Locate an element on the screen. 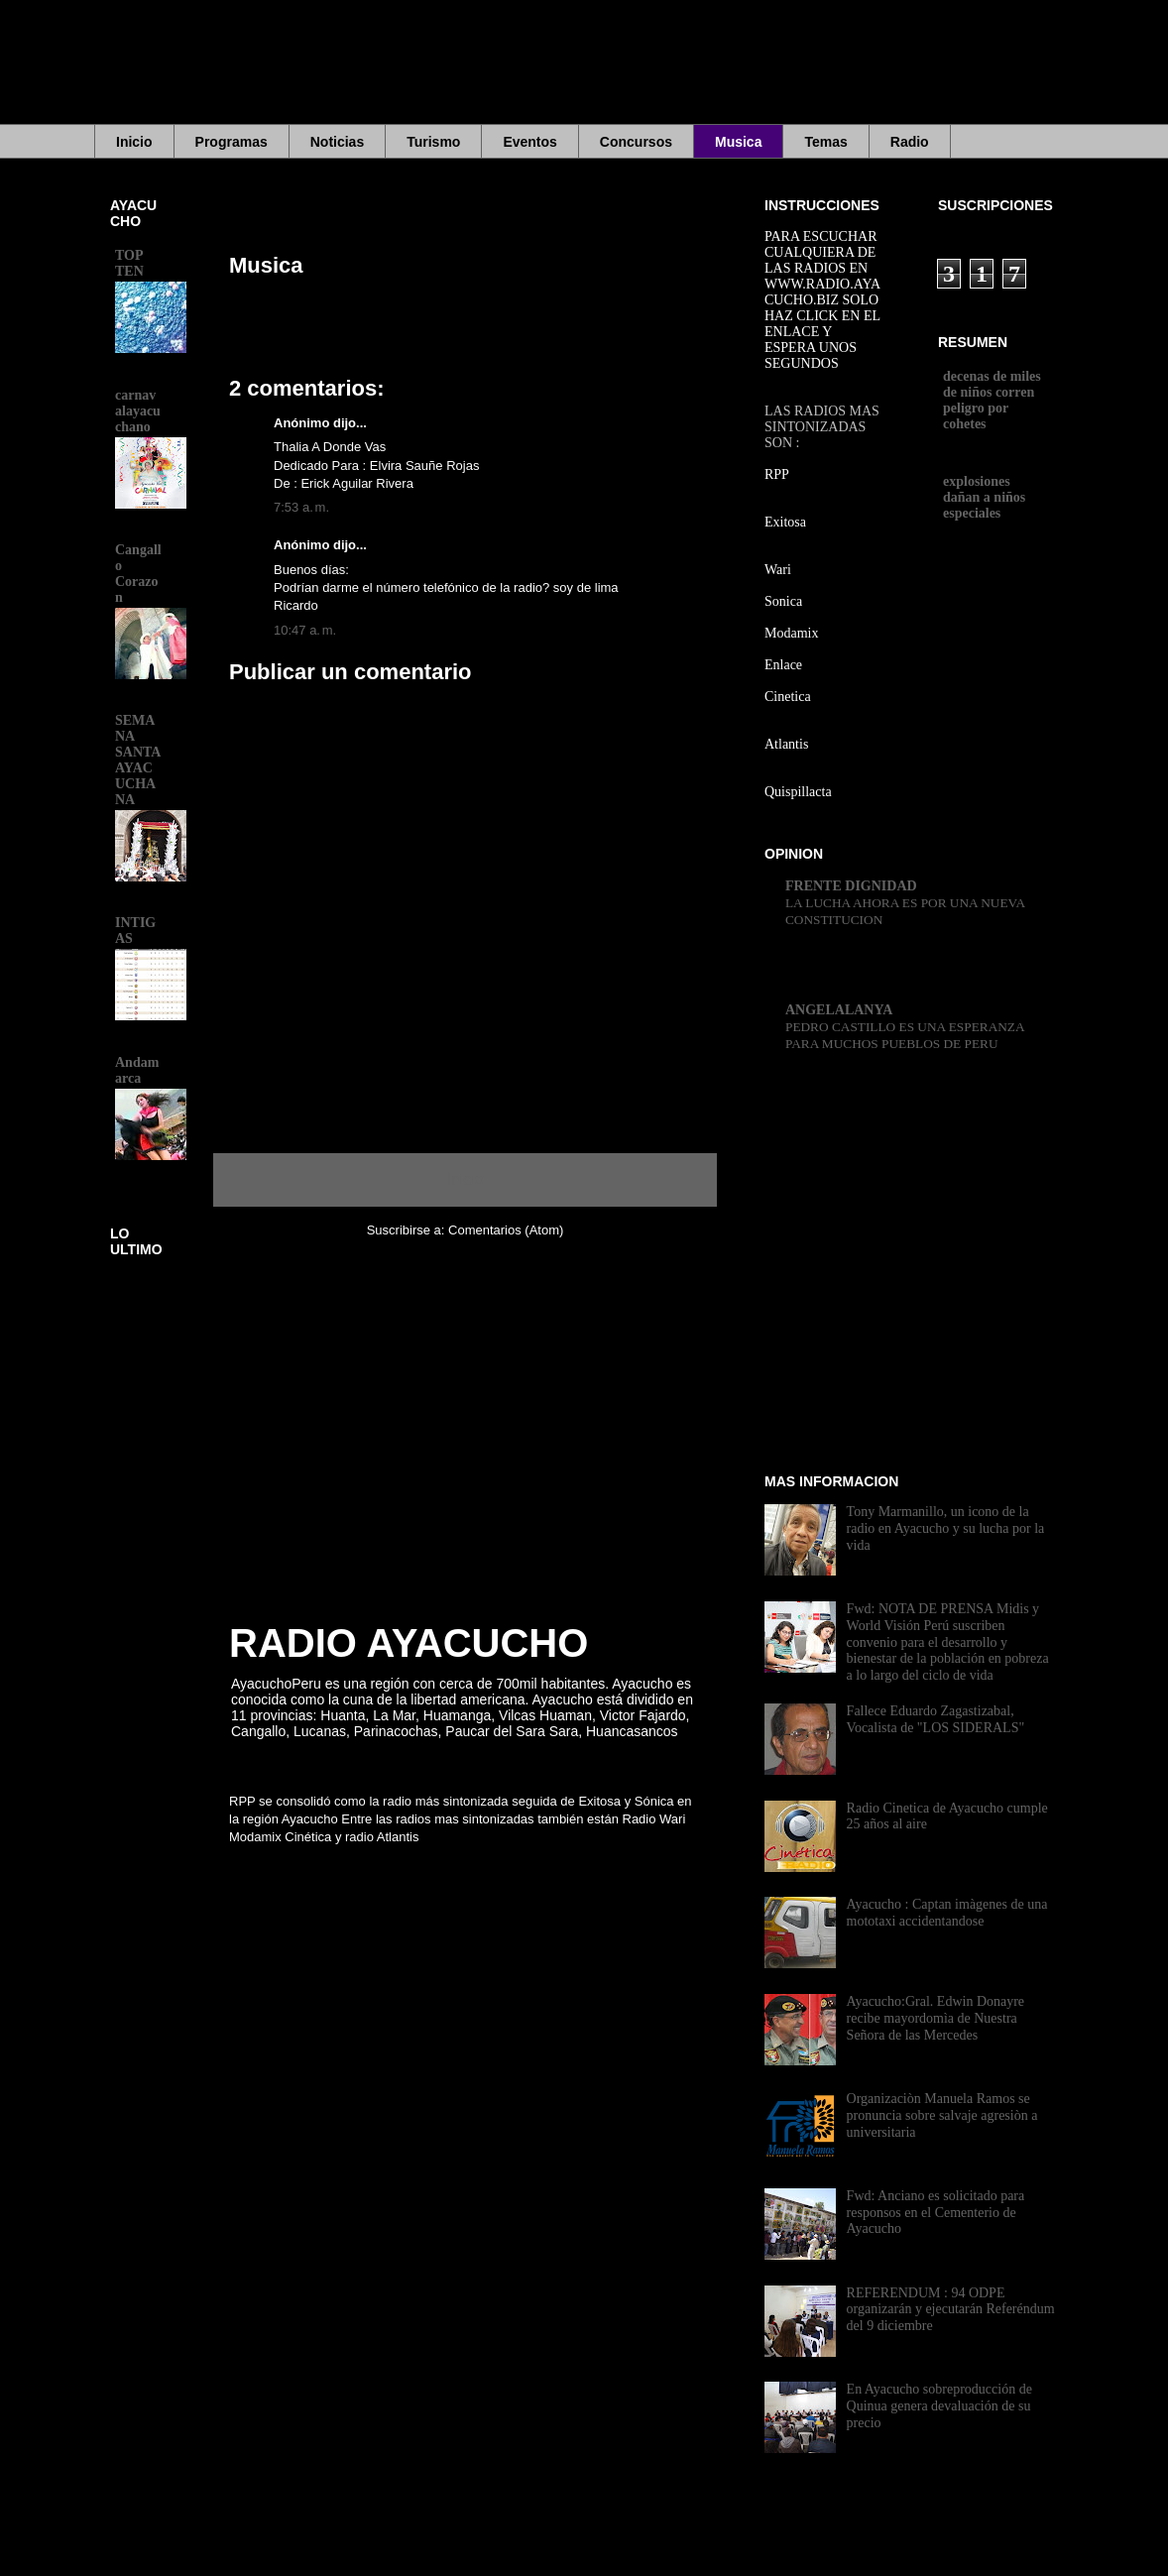 This screenshot has width=1168, height=2576. explosiones dañan a niños especiales is located at coordinates (984, 497).